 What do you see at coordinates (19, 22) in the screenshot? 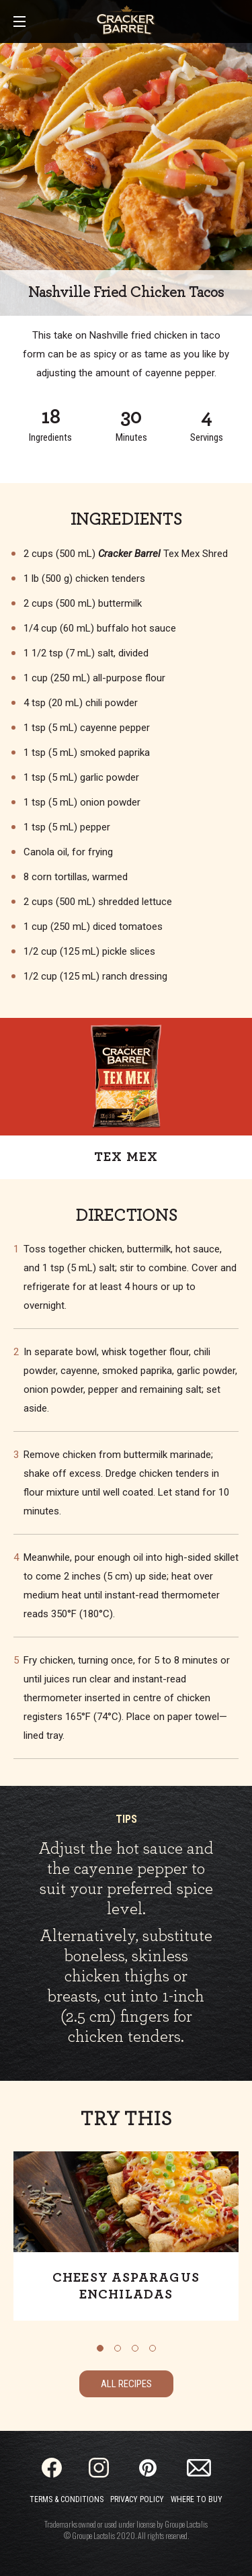
I see `[Main Menu]` at bounding box center [19, 22].